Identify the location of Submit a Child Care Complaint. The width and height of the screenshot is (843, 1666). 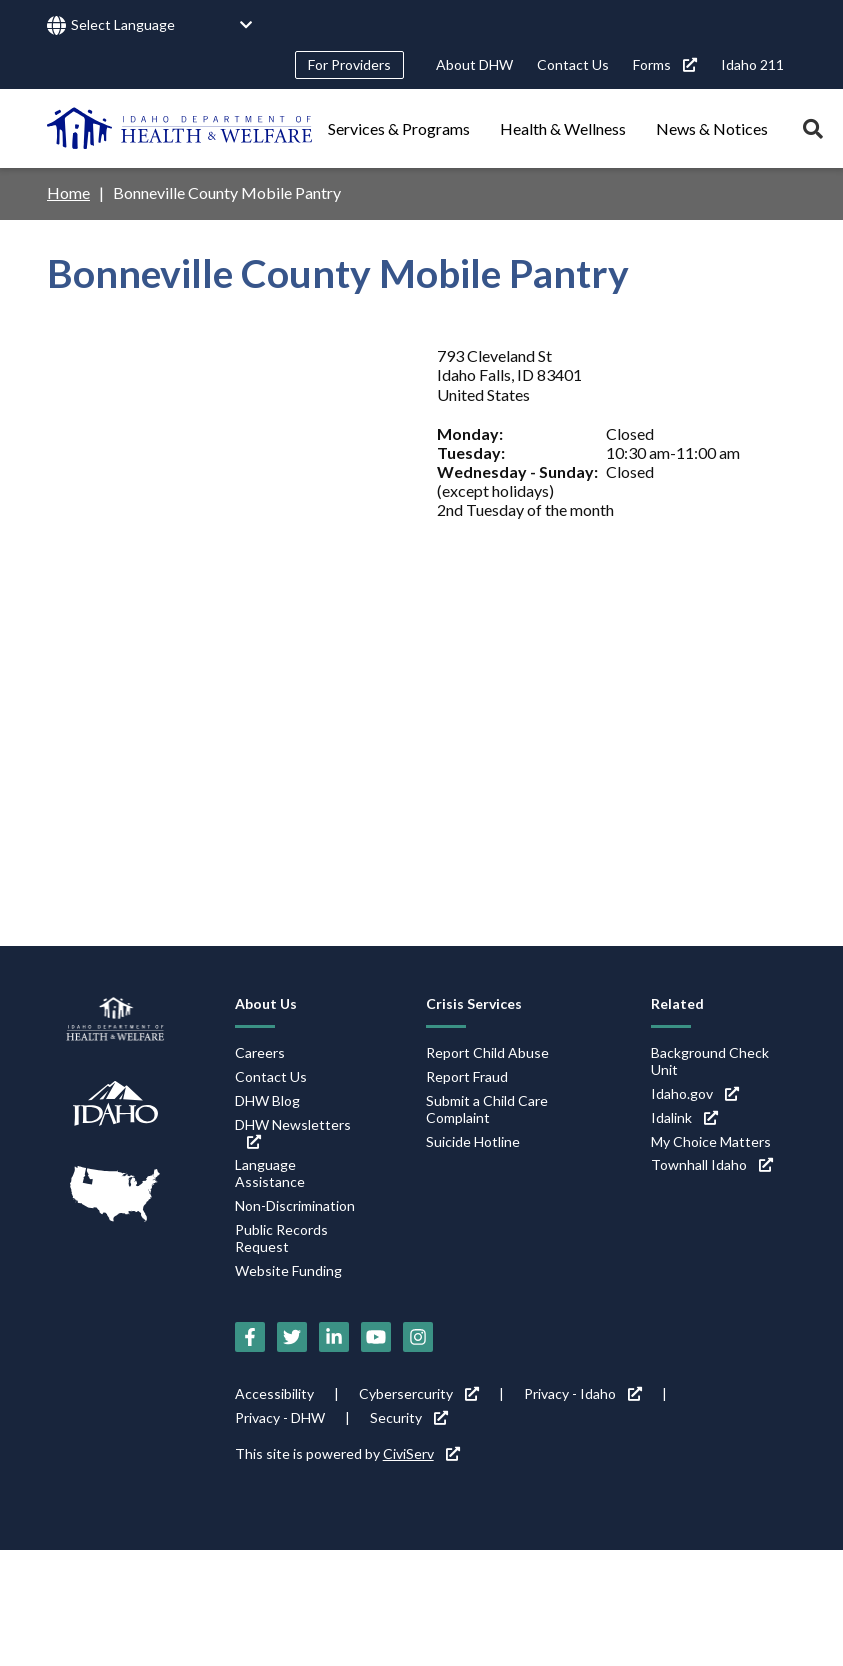
(487, 1109).